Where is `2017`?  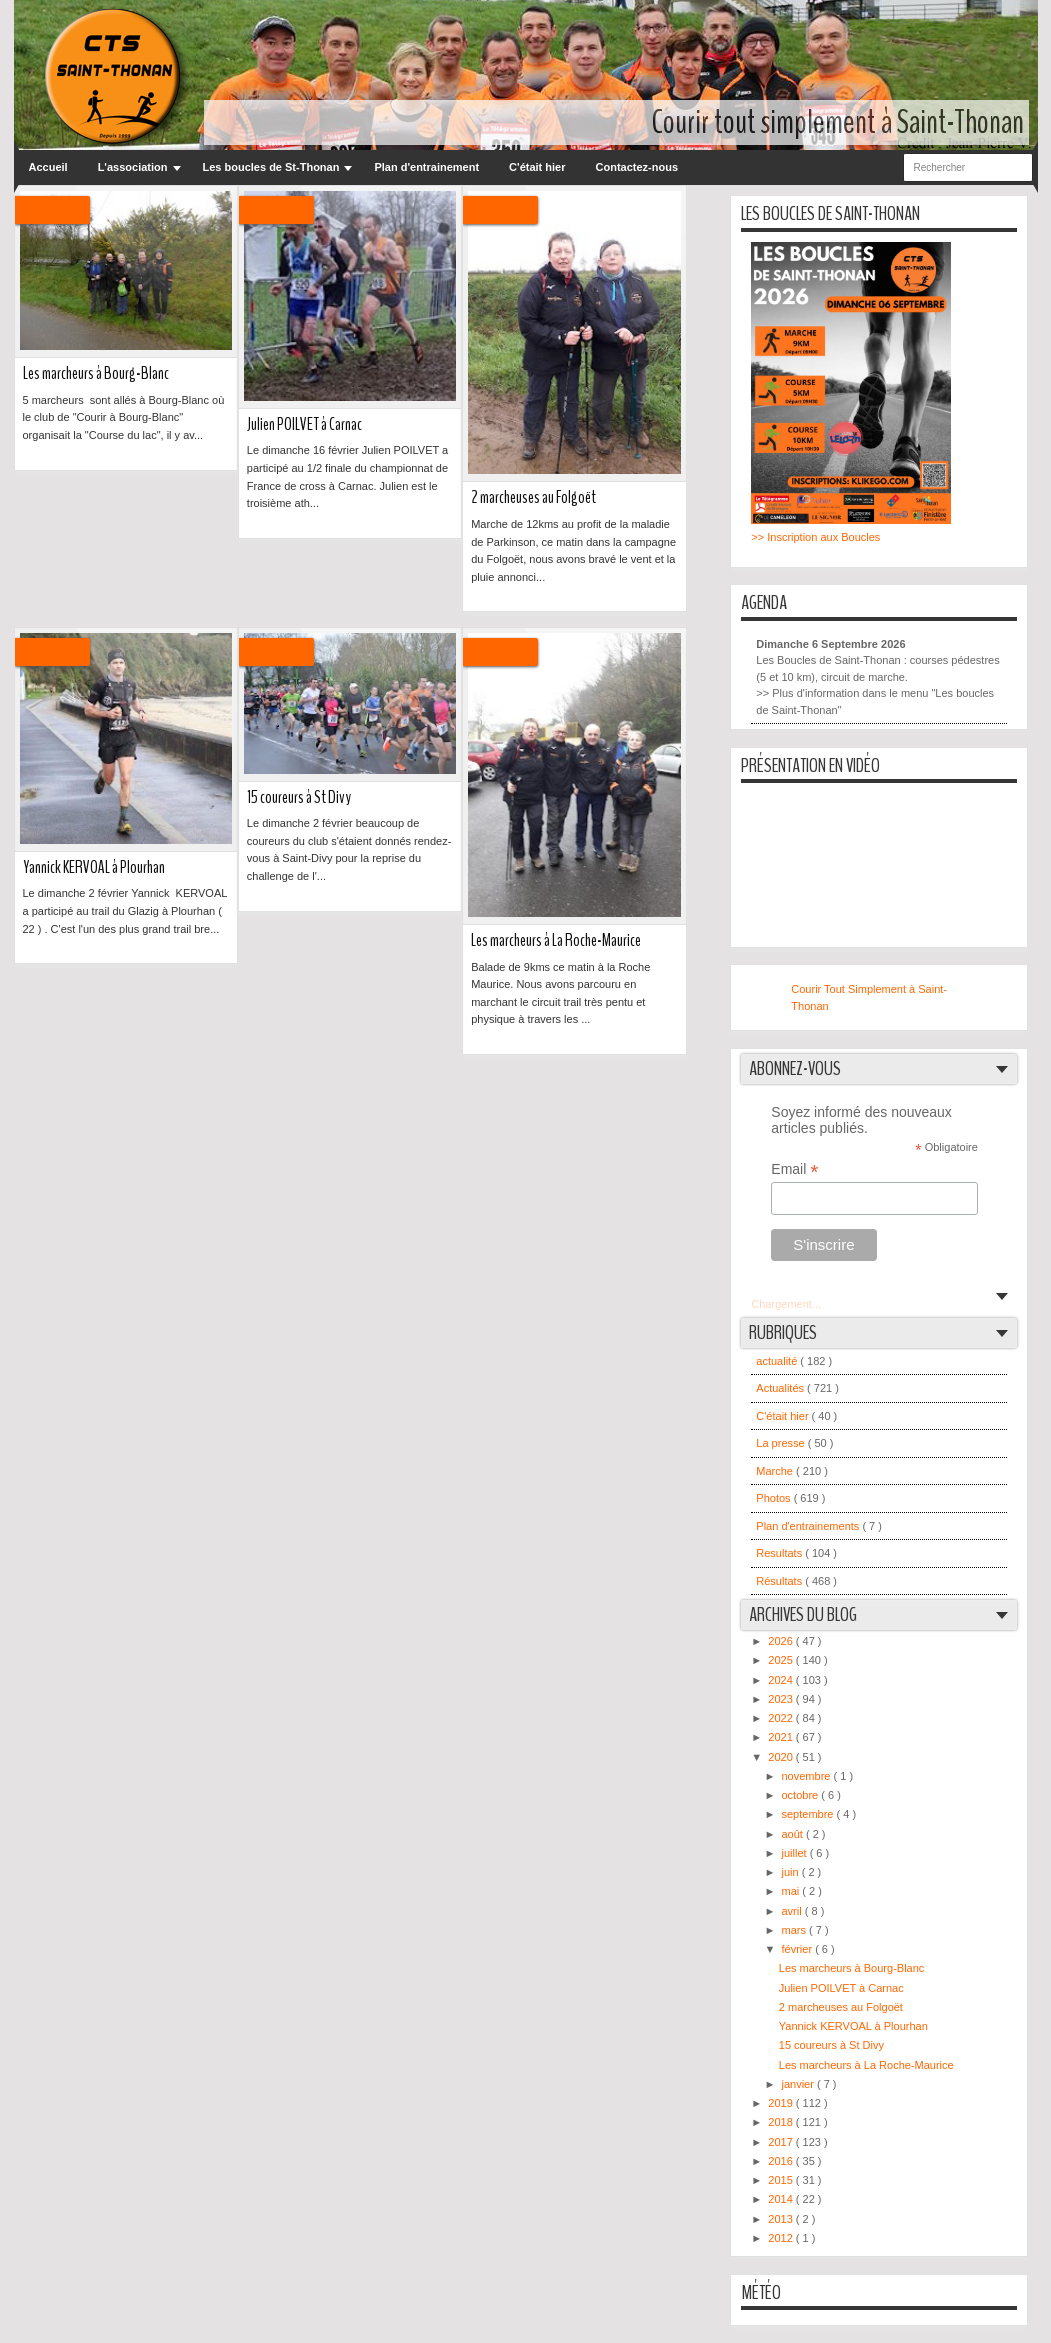
2017 is located at coordinates (782, 2142).